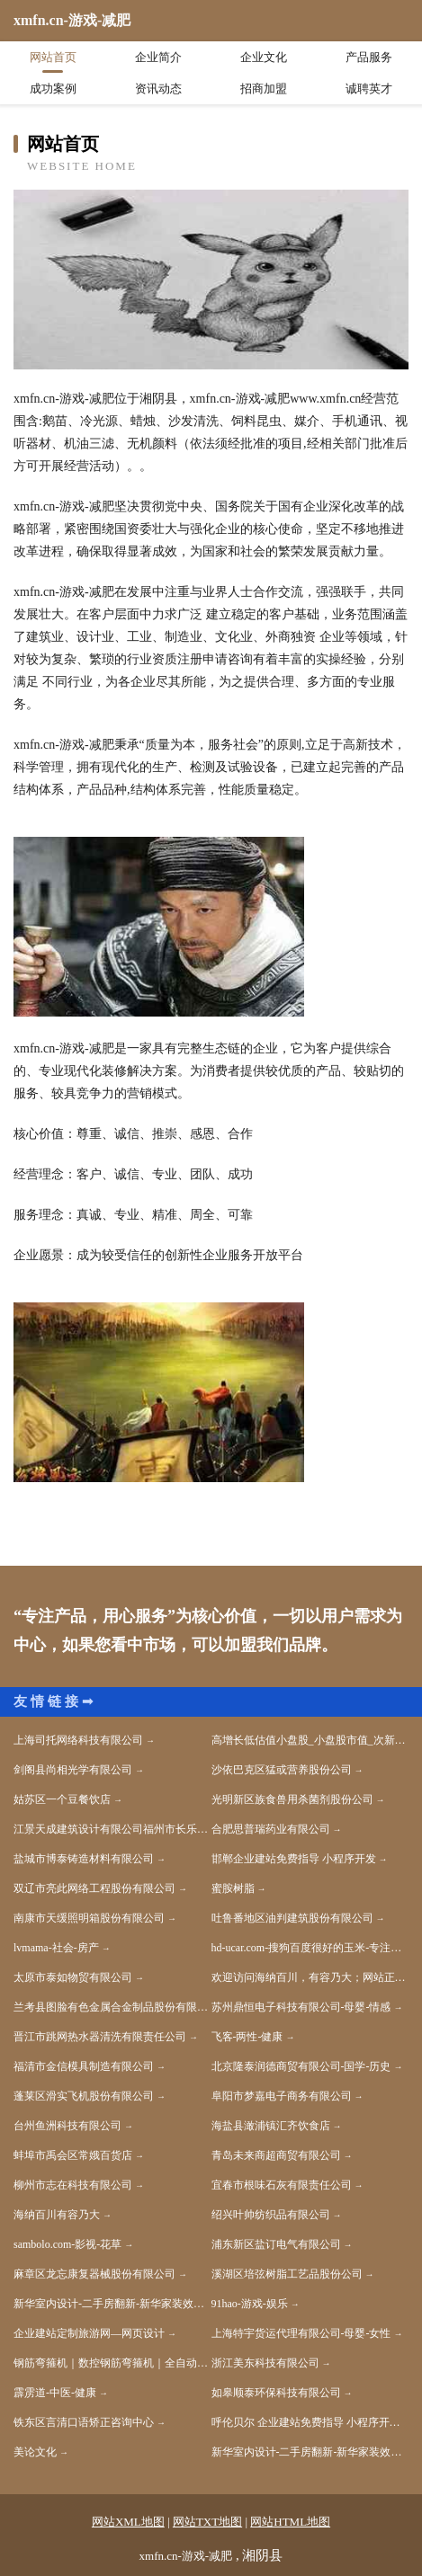 Image resolution: width=422 pixels, height=2576 pixels. I want to click on 蚌埠市禹会区常娥百货店, so click(72, 2155).